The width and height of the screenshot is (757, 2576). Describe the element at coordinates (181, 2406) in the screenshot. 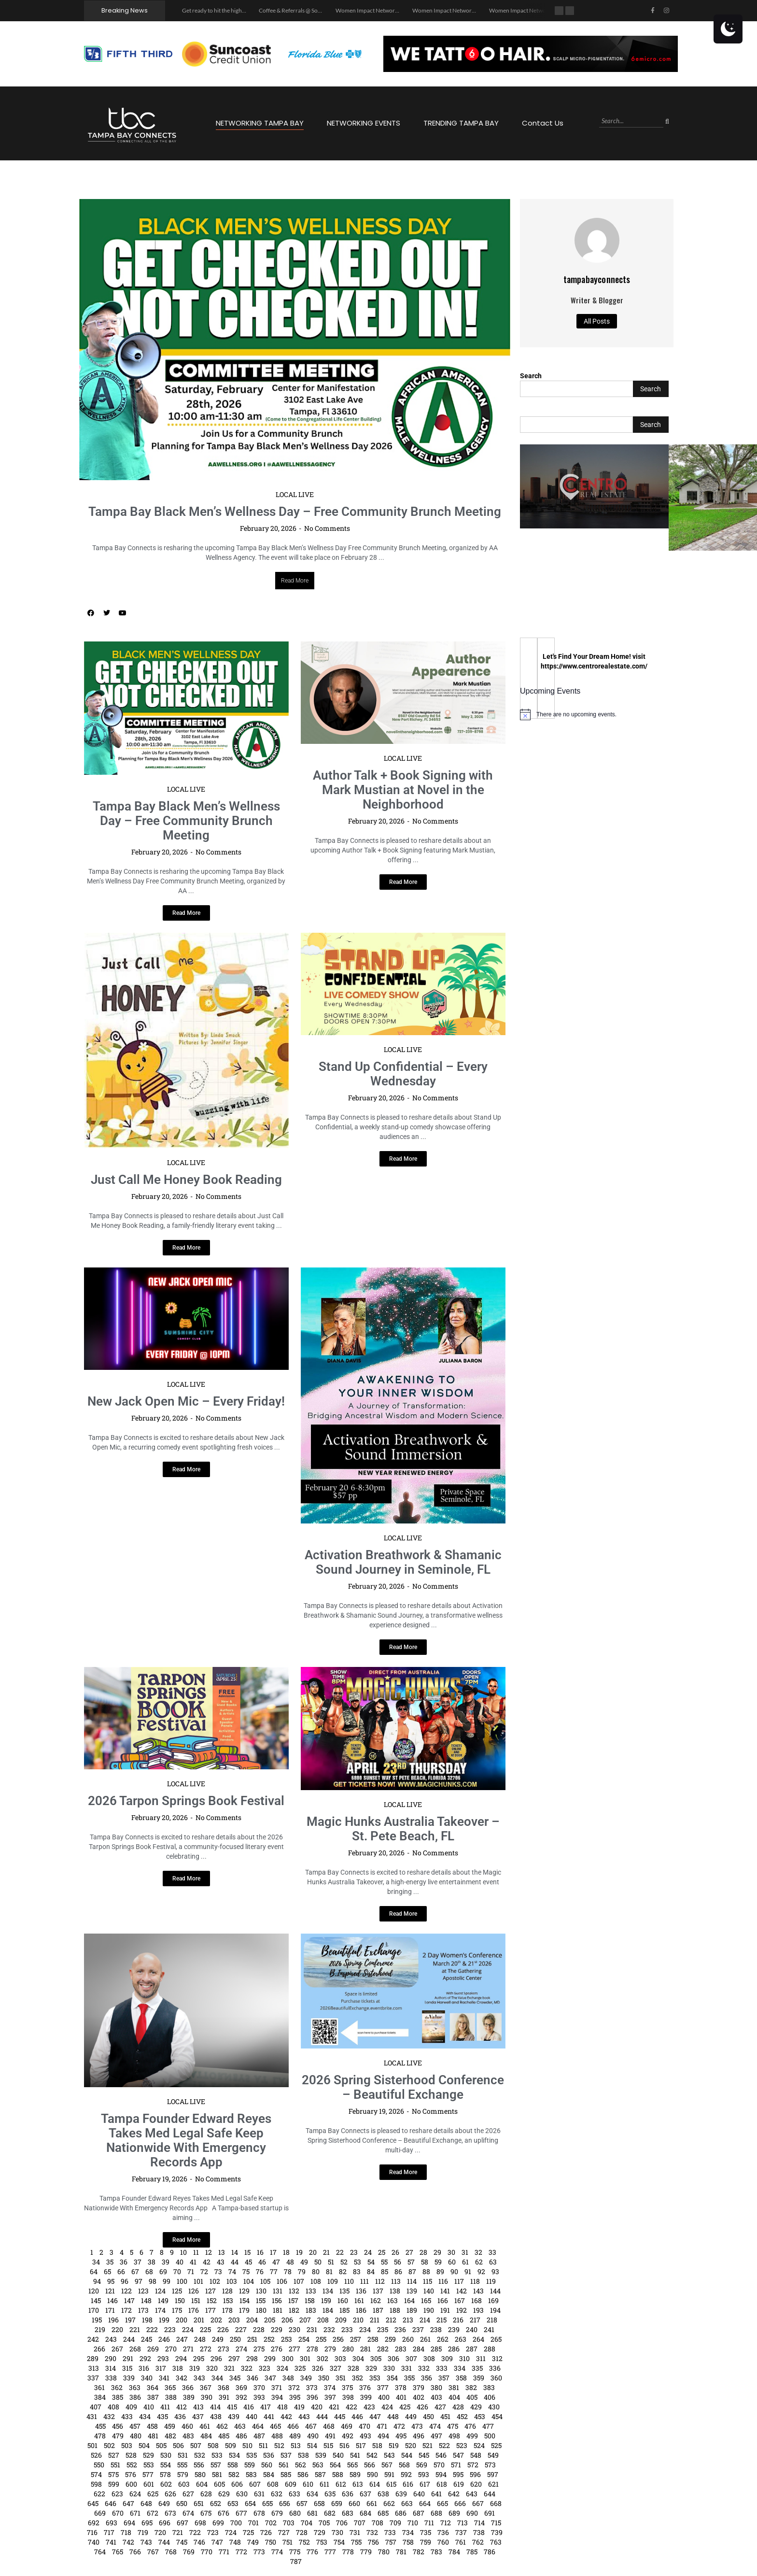

I see `412` at that location.